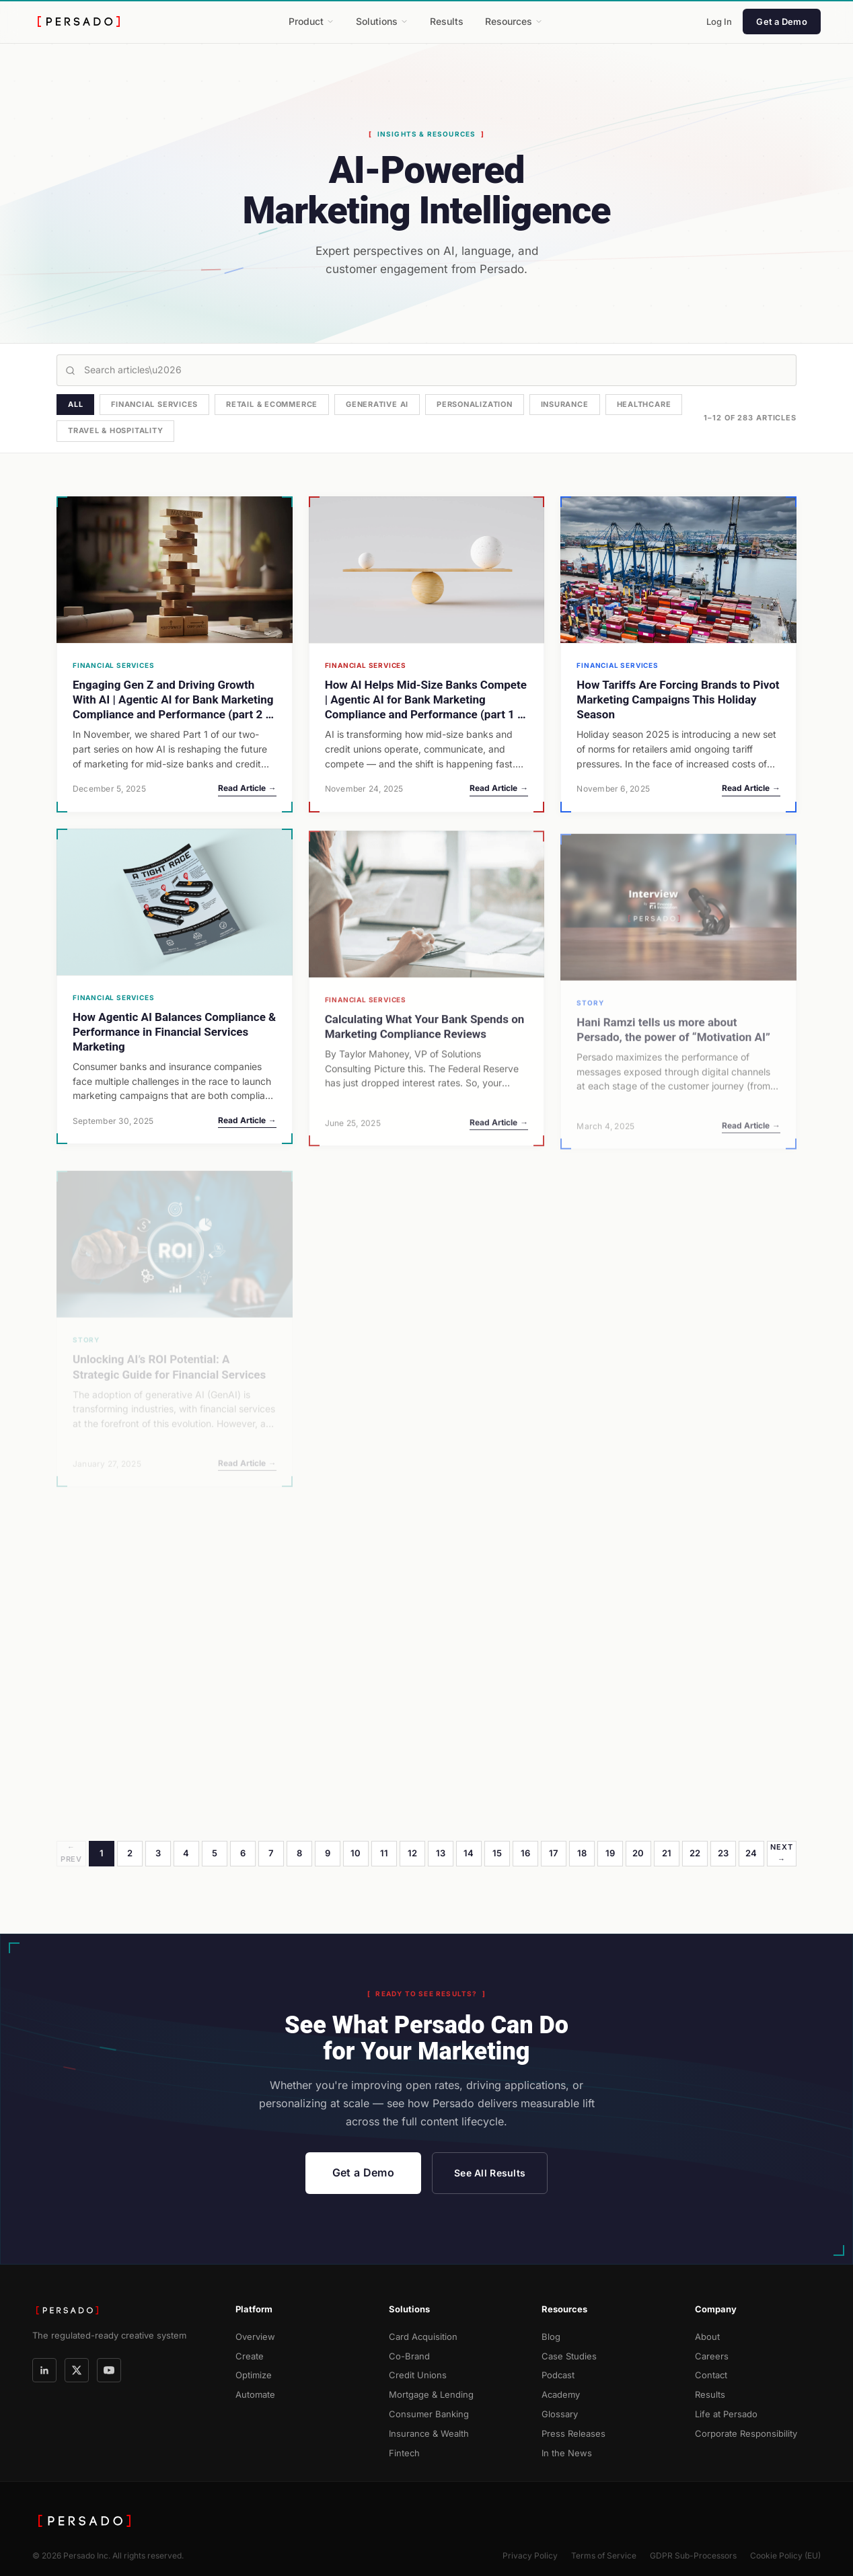 The width and height of the screenshot is (853, 2576). Describe the element at coordinates (468, 1853) in the screenshot. I see `14 [Page 14]` at that location.